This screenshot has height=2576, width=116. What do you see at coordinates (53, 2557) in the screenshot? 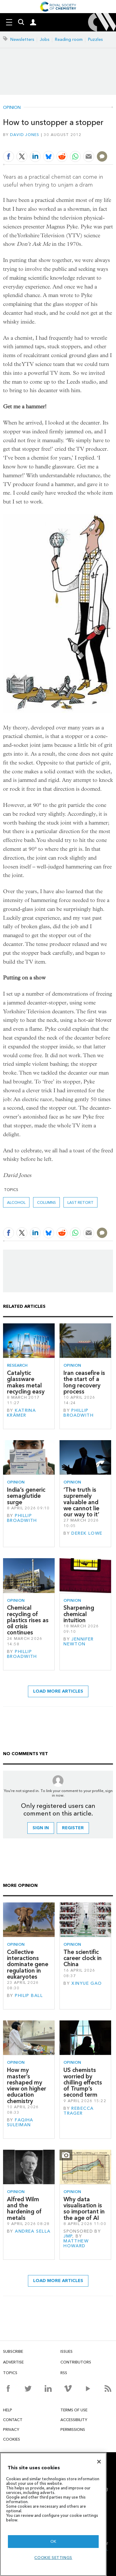
I see `Cookie settings` at bounding box center [53, 2557].